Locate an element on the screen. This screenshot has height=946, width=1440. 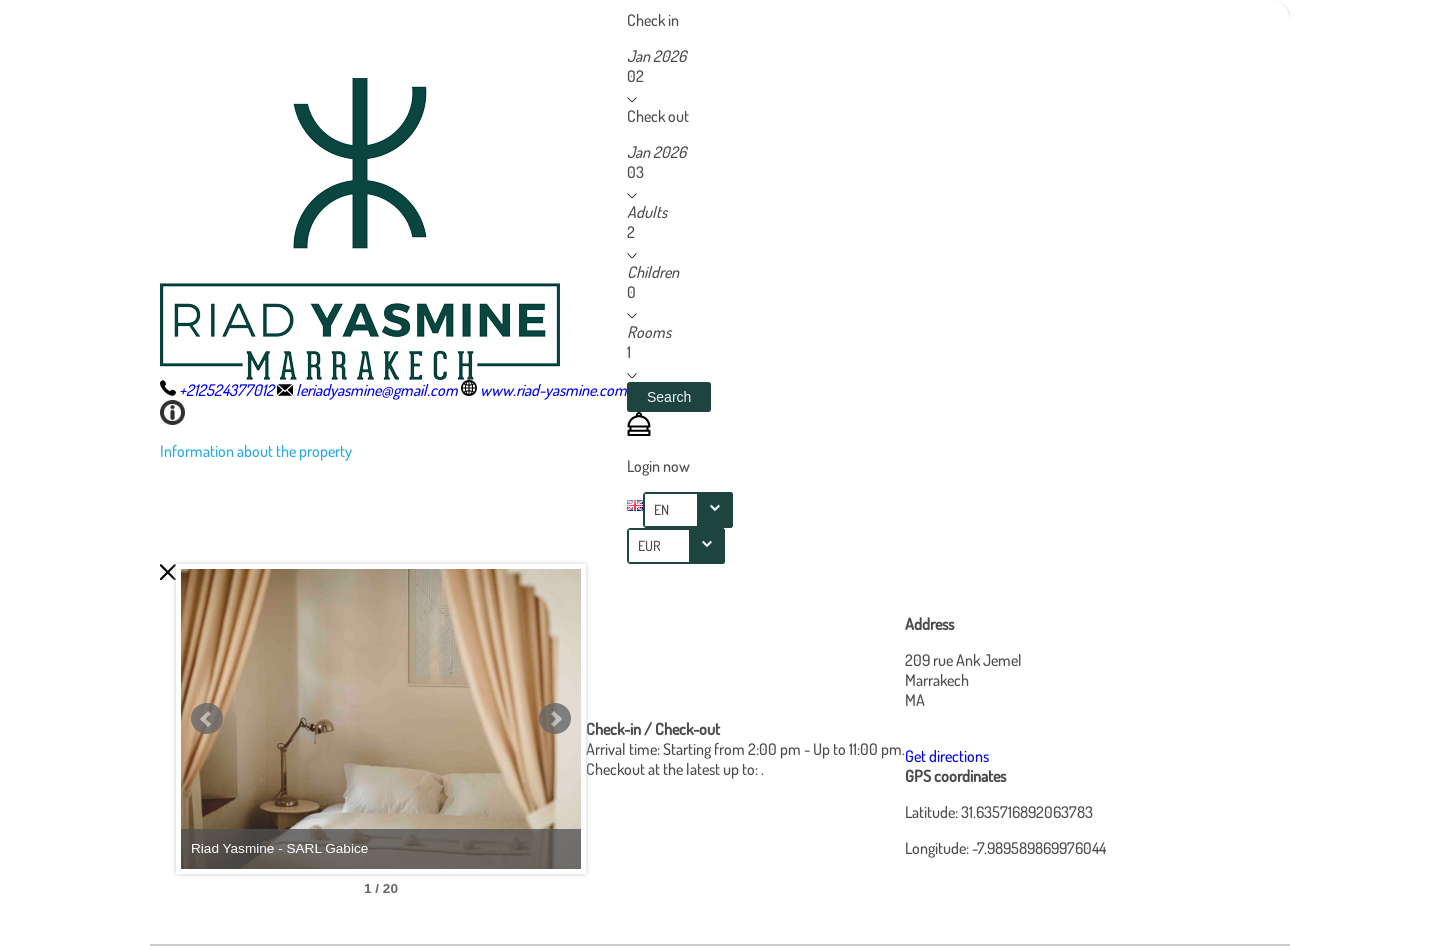
Next is located at coordinates (555, 719).